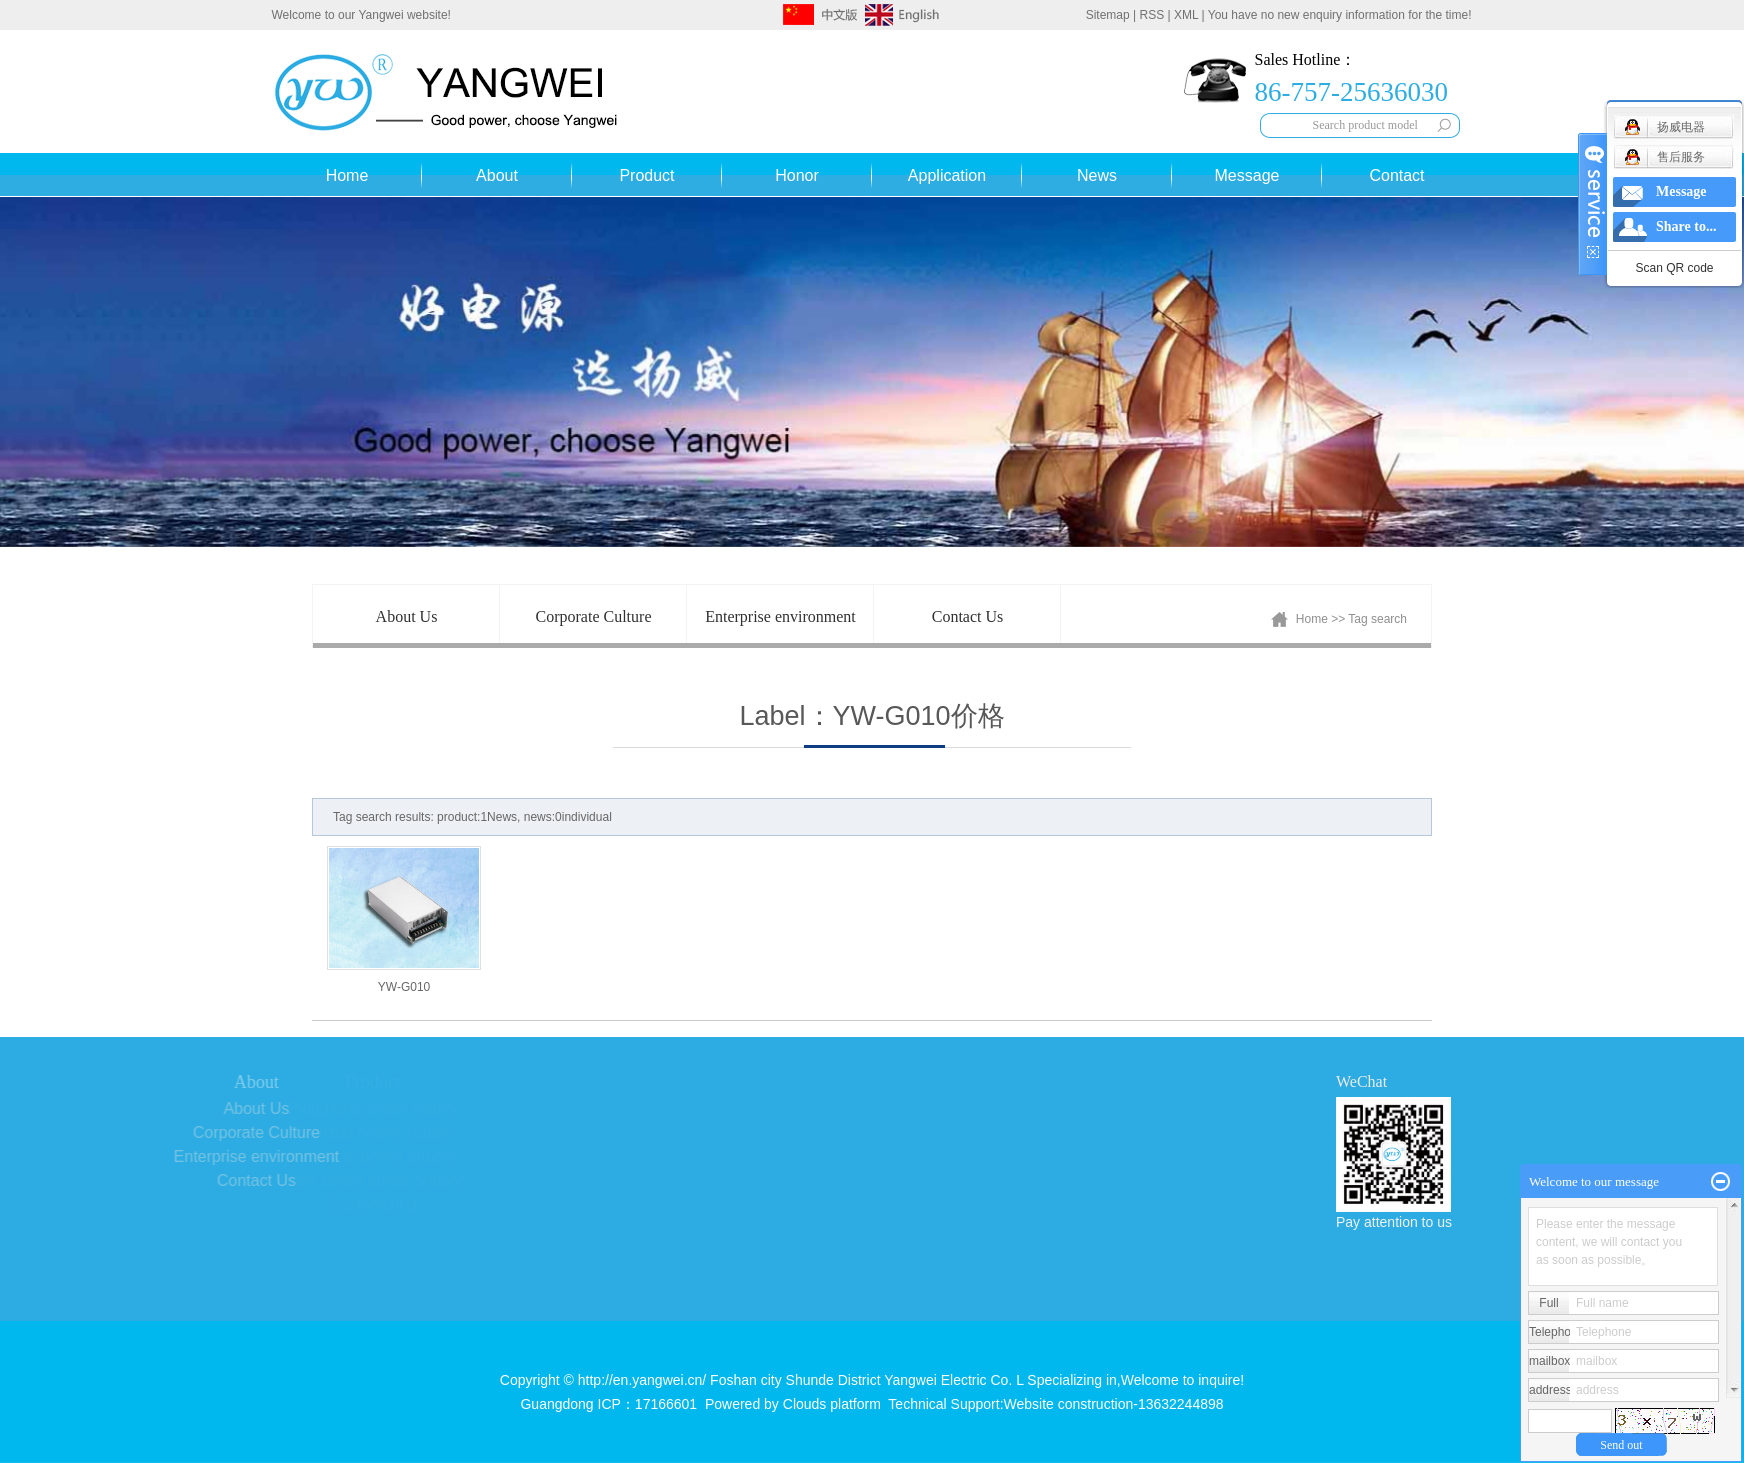 The height and width of the screenshot is (1463, 1744). What do you see at coordinates (1396, 175) in the screenshot?
I see `Contact` at bounding box center [1396, 175].